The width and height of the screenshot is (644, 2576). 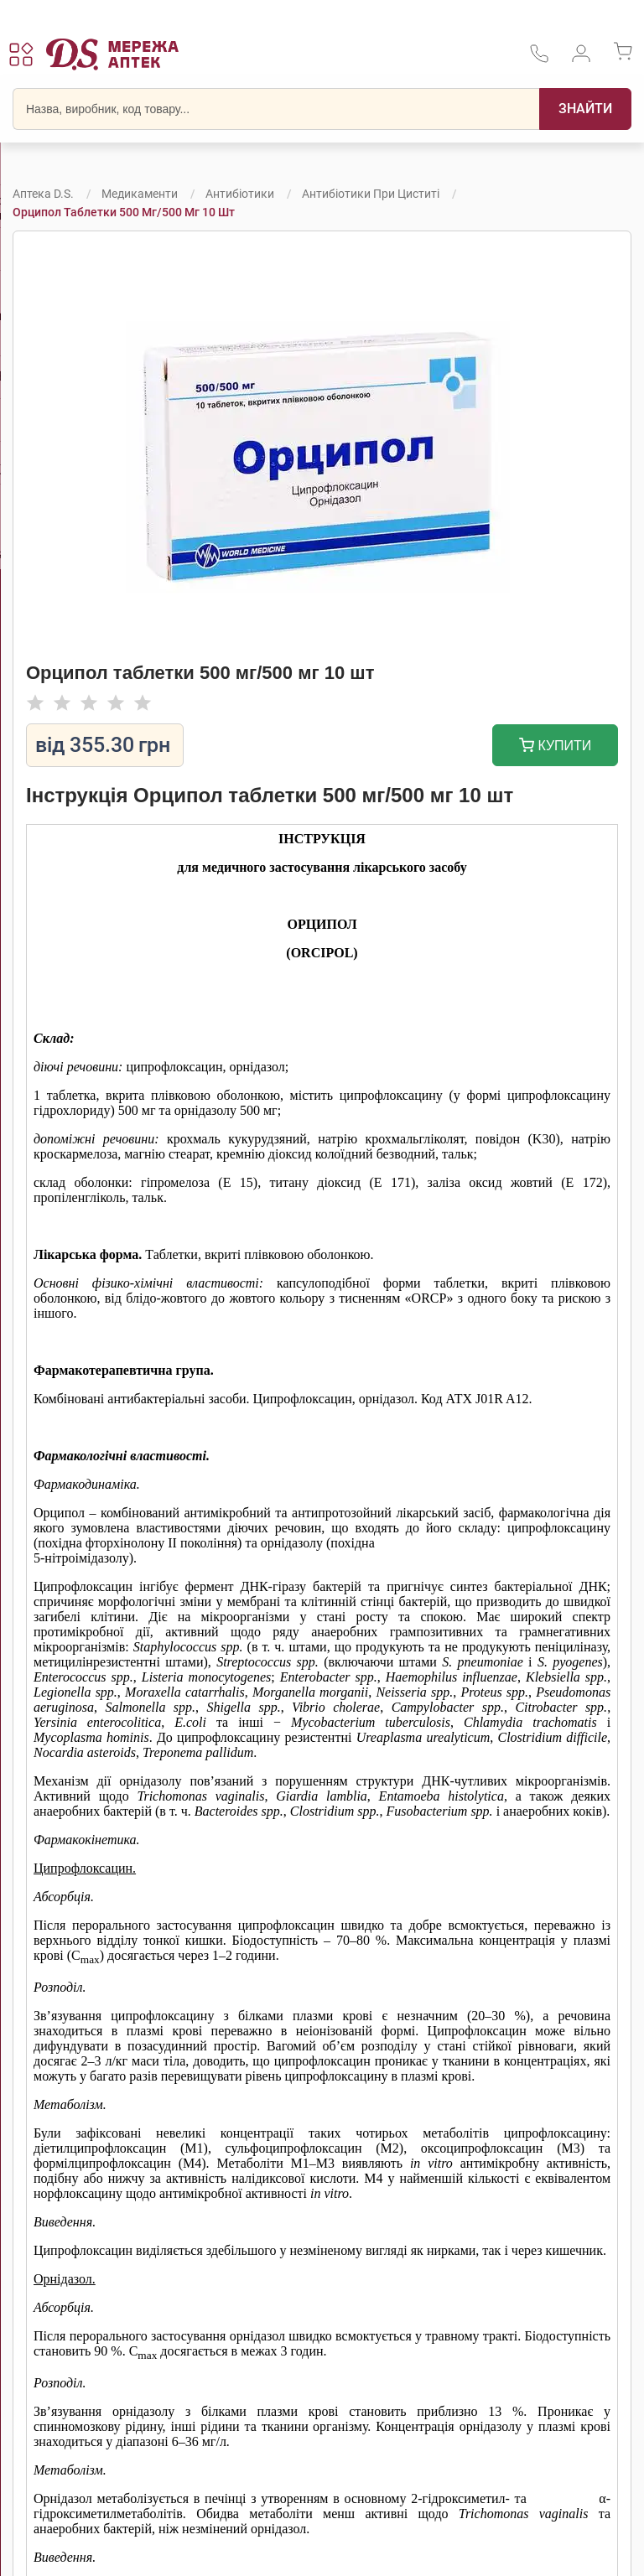 What do you see at coordinates (43, 193) in the screenshot?
I see `Аптека D.S.` at bounding box center [43, 193].